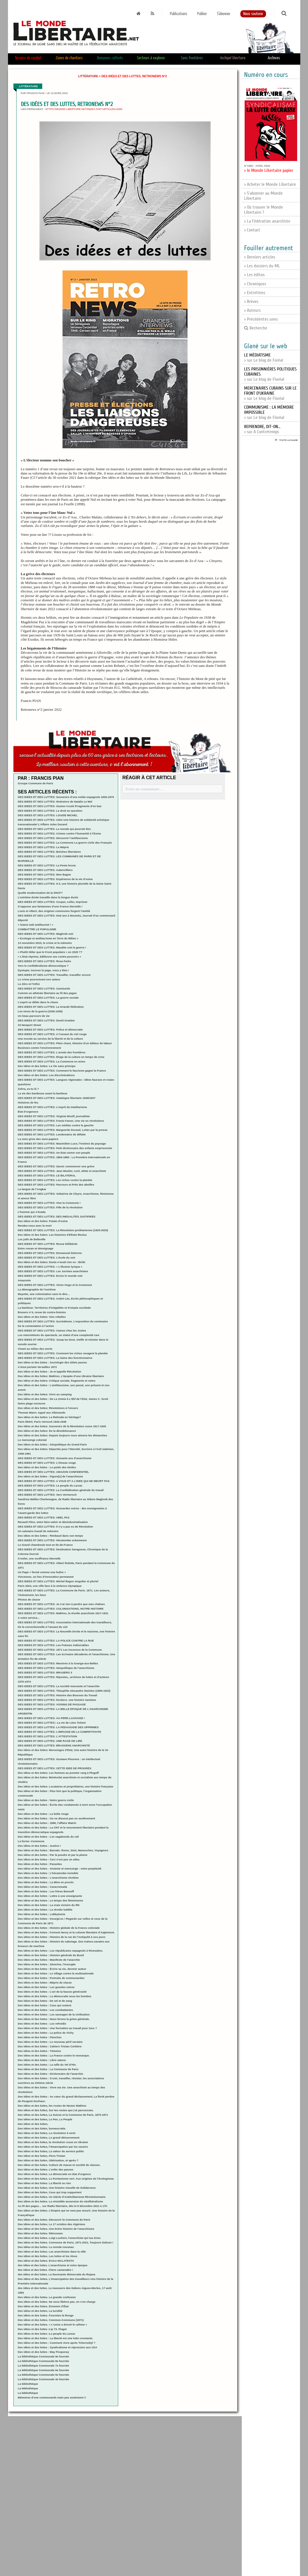 This screenshot has height=2576, width=308. What do you see at coordinates (45, 2000) in the screenshot?
I see `Des idées et des luttes : De sel et de sang` at bounding box center [45, 2000].